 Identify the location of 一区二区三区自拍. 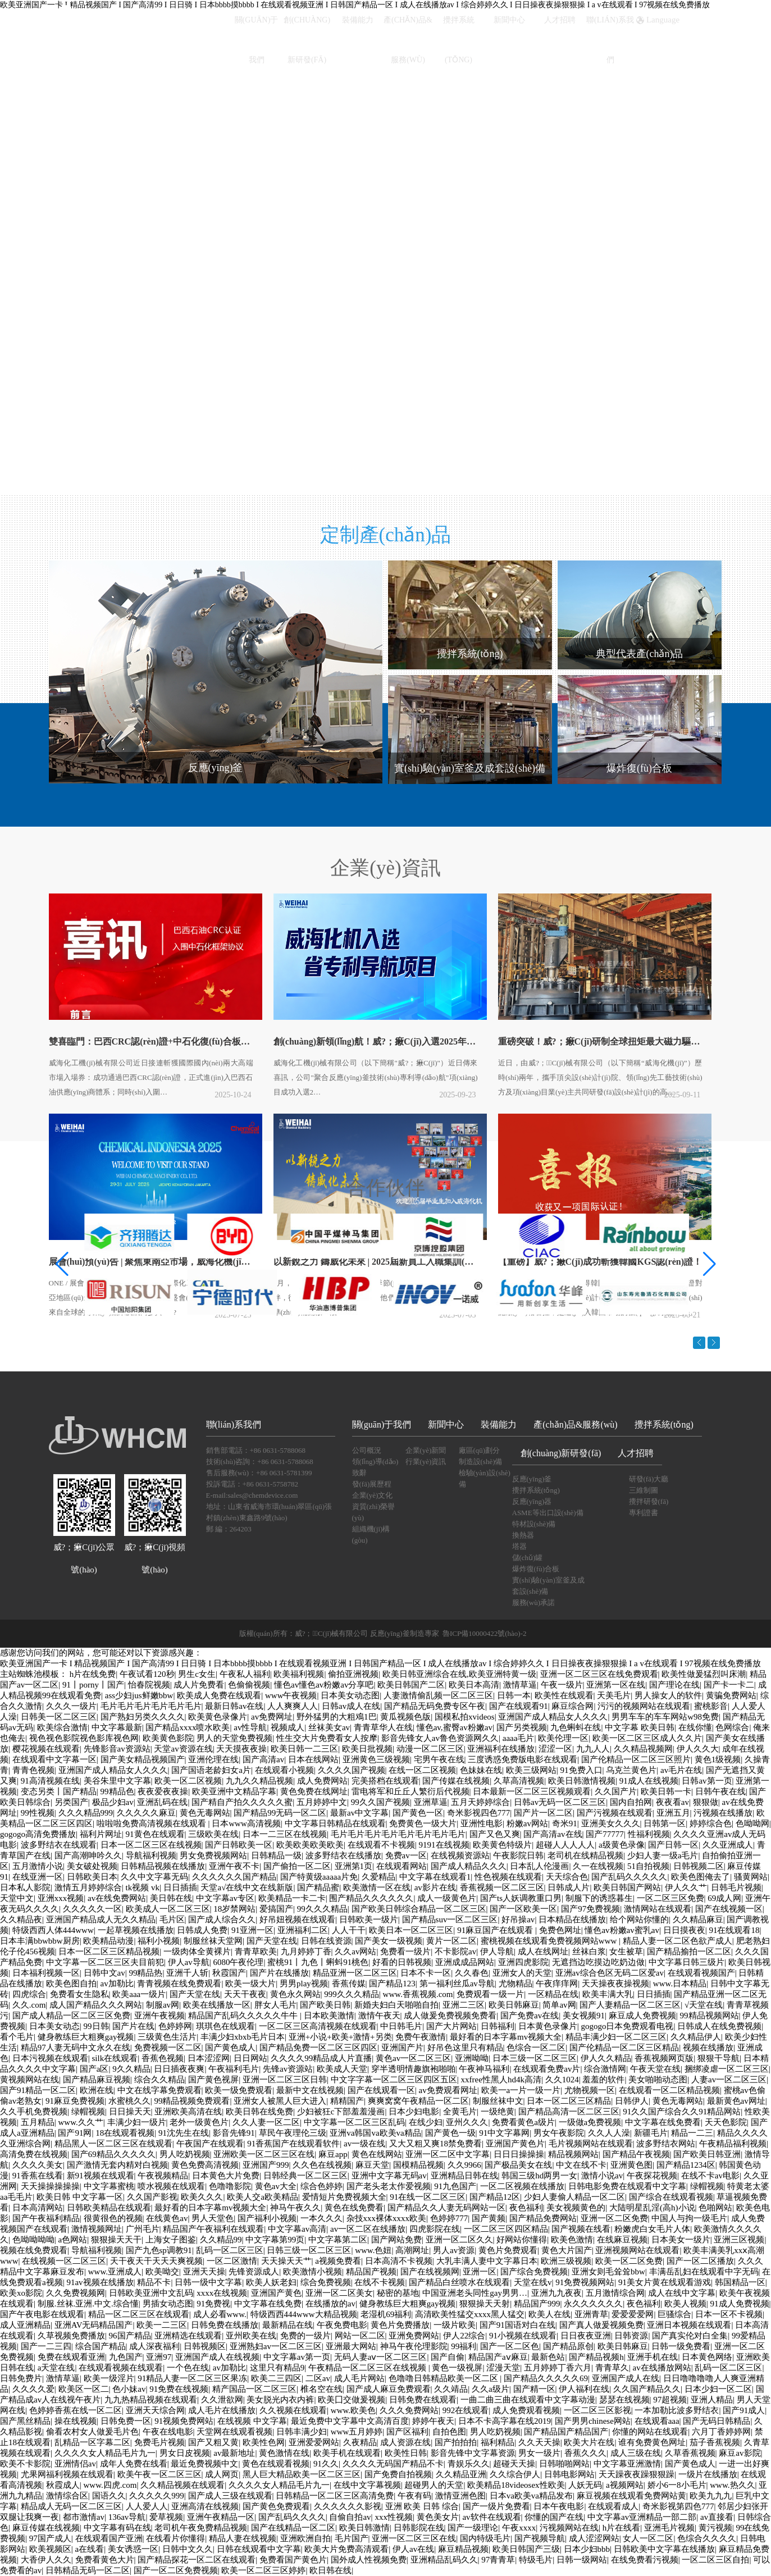
(715, 2559).